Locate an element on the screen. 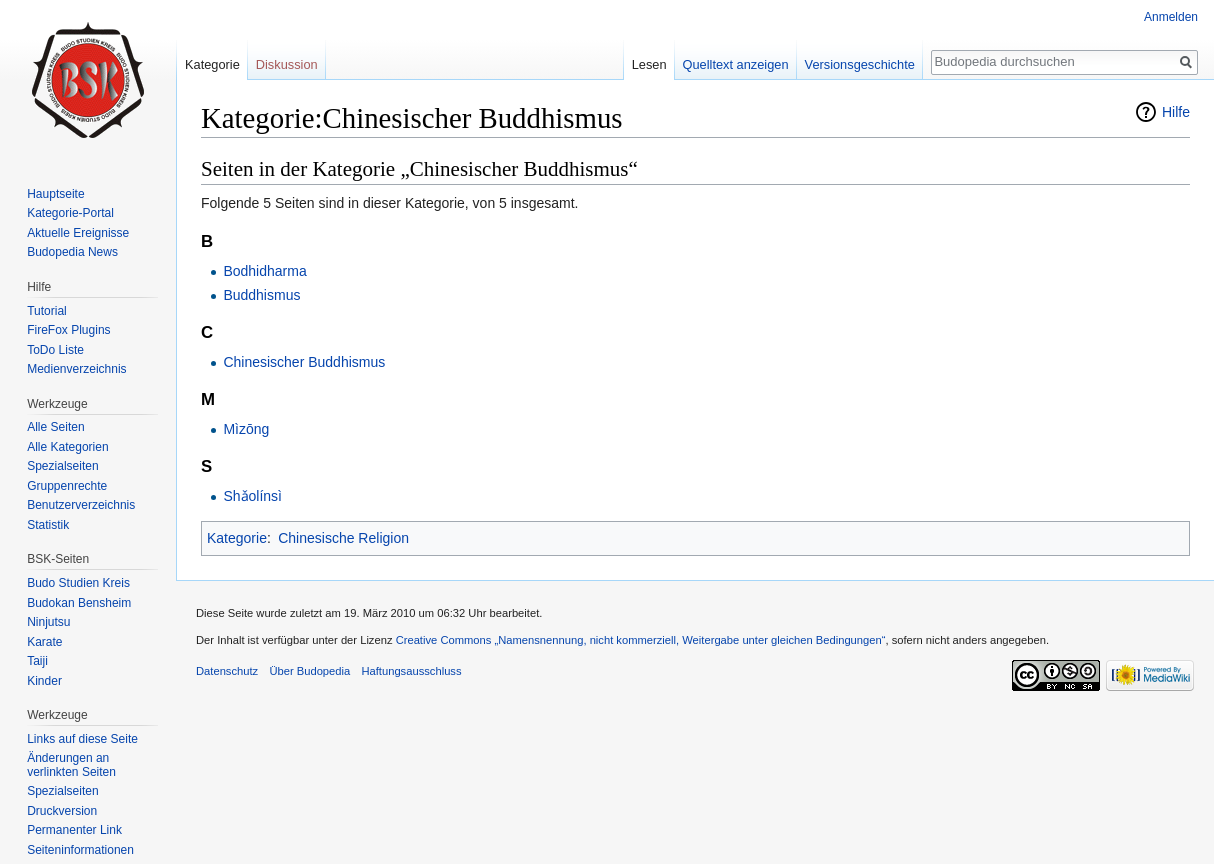 The image size is (1214, 864). Alle Seiten is located at coordinates (55, 427).